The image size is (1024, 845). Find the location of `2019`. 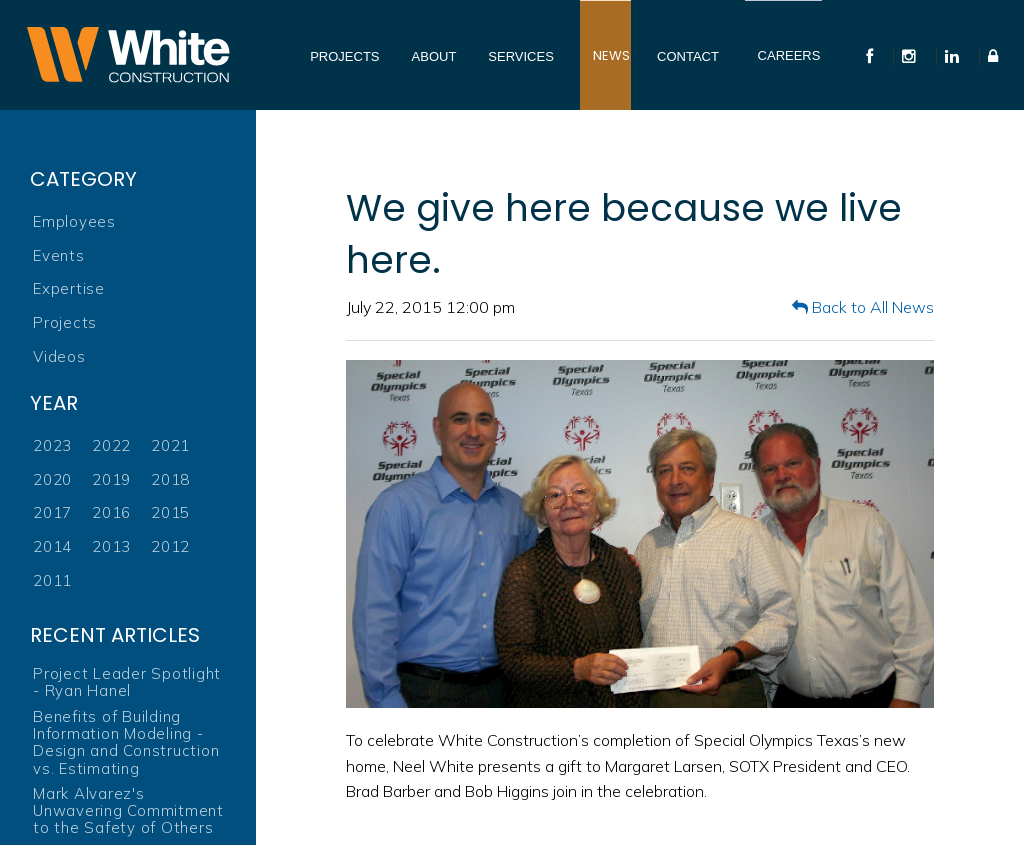

2019 is located at coordinates (111, 479).